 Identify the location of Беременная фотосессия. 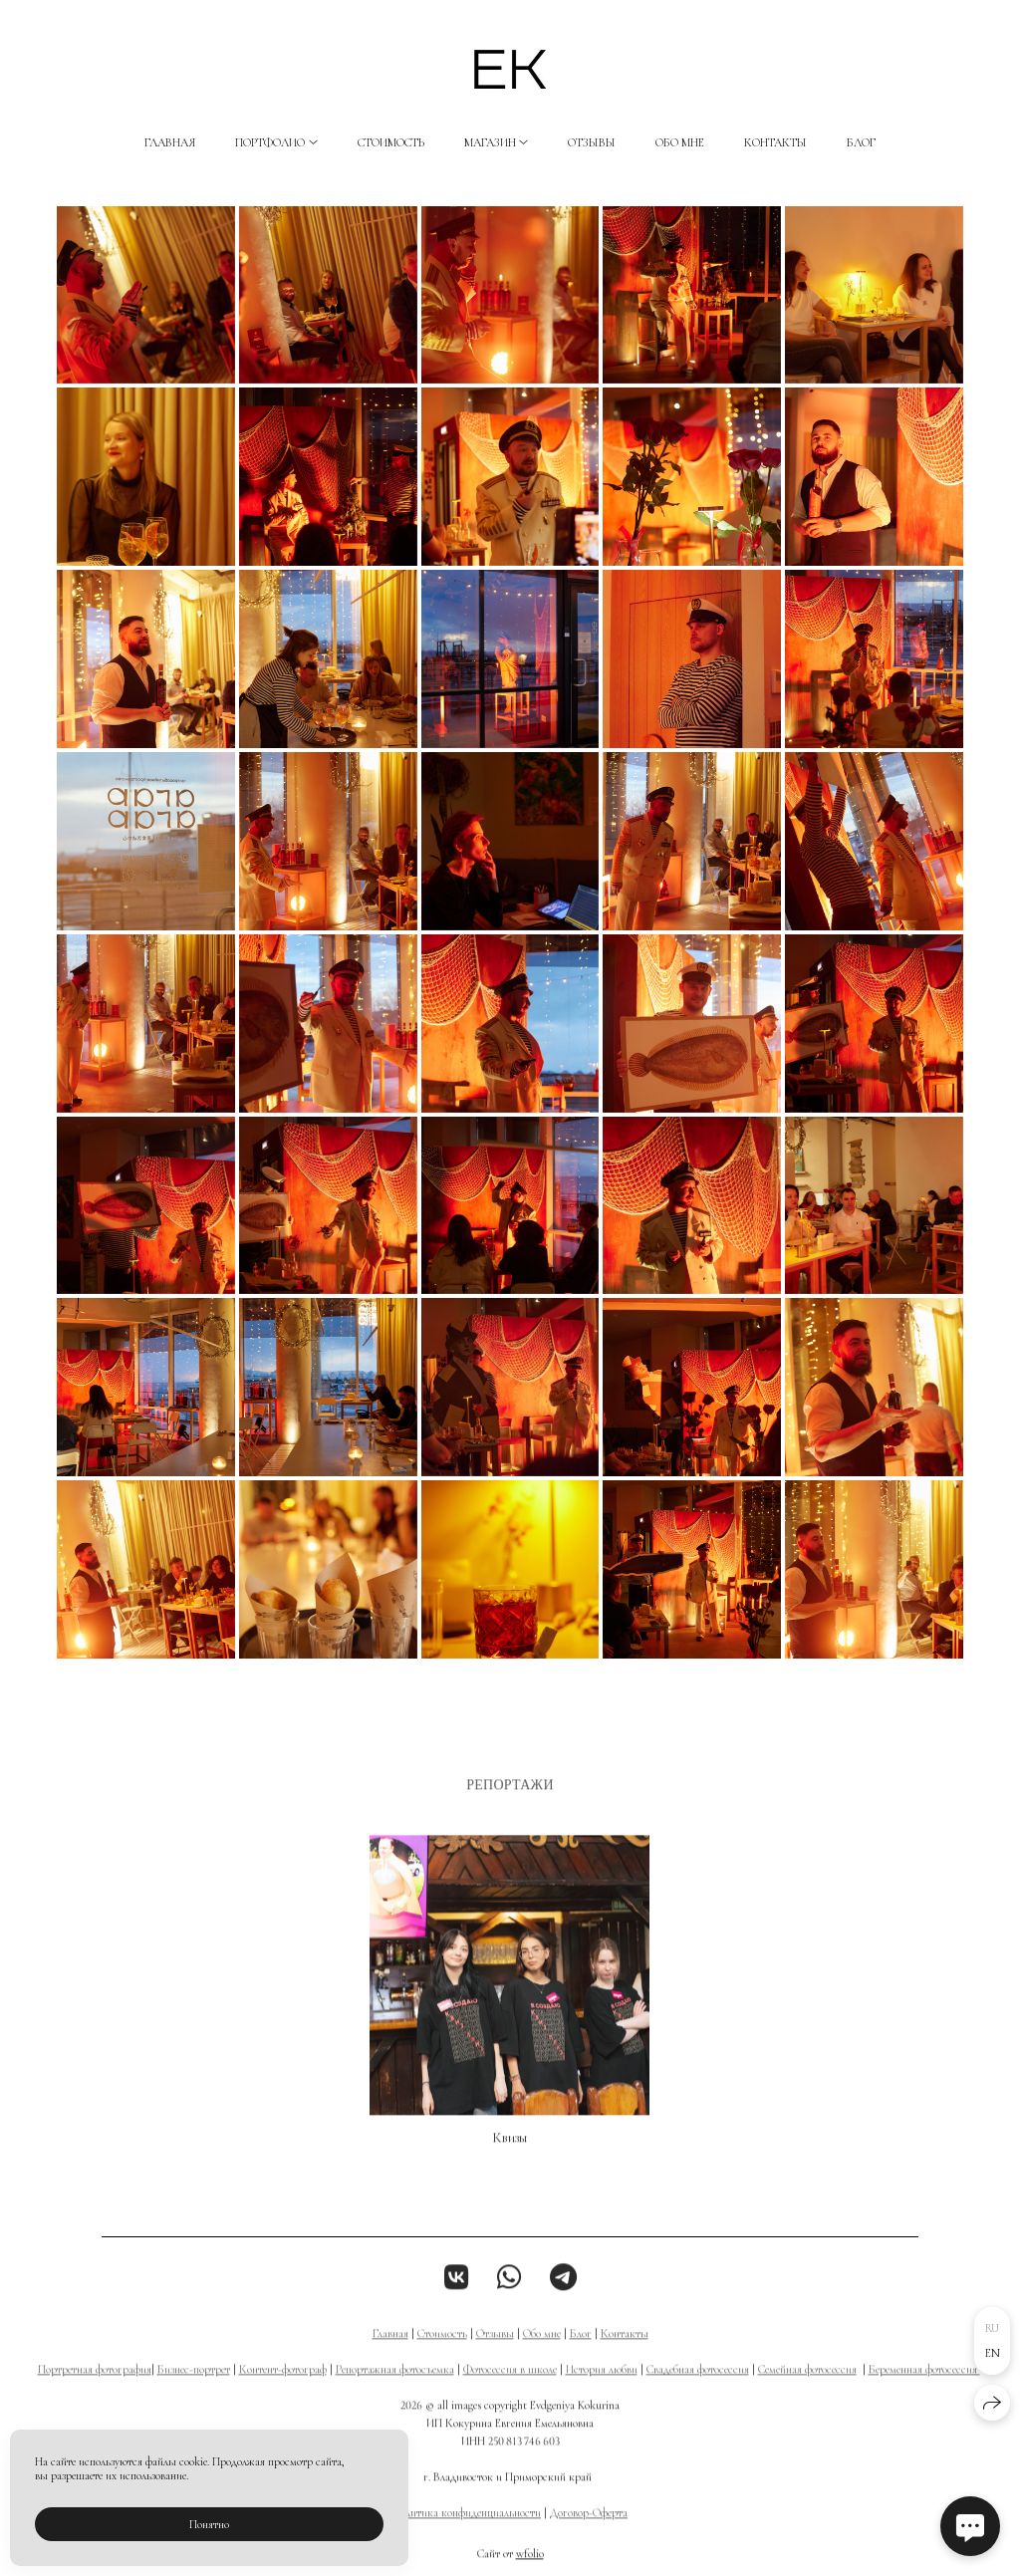
(924, 2385).